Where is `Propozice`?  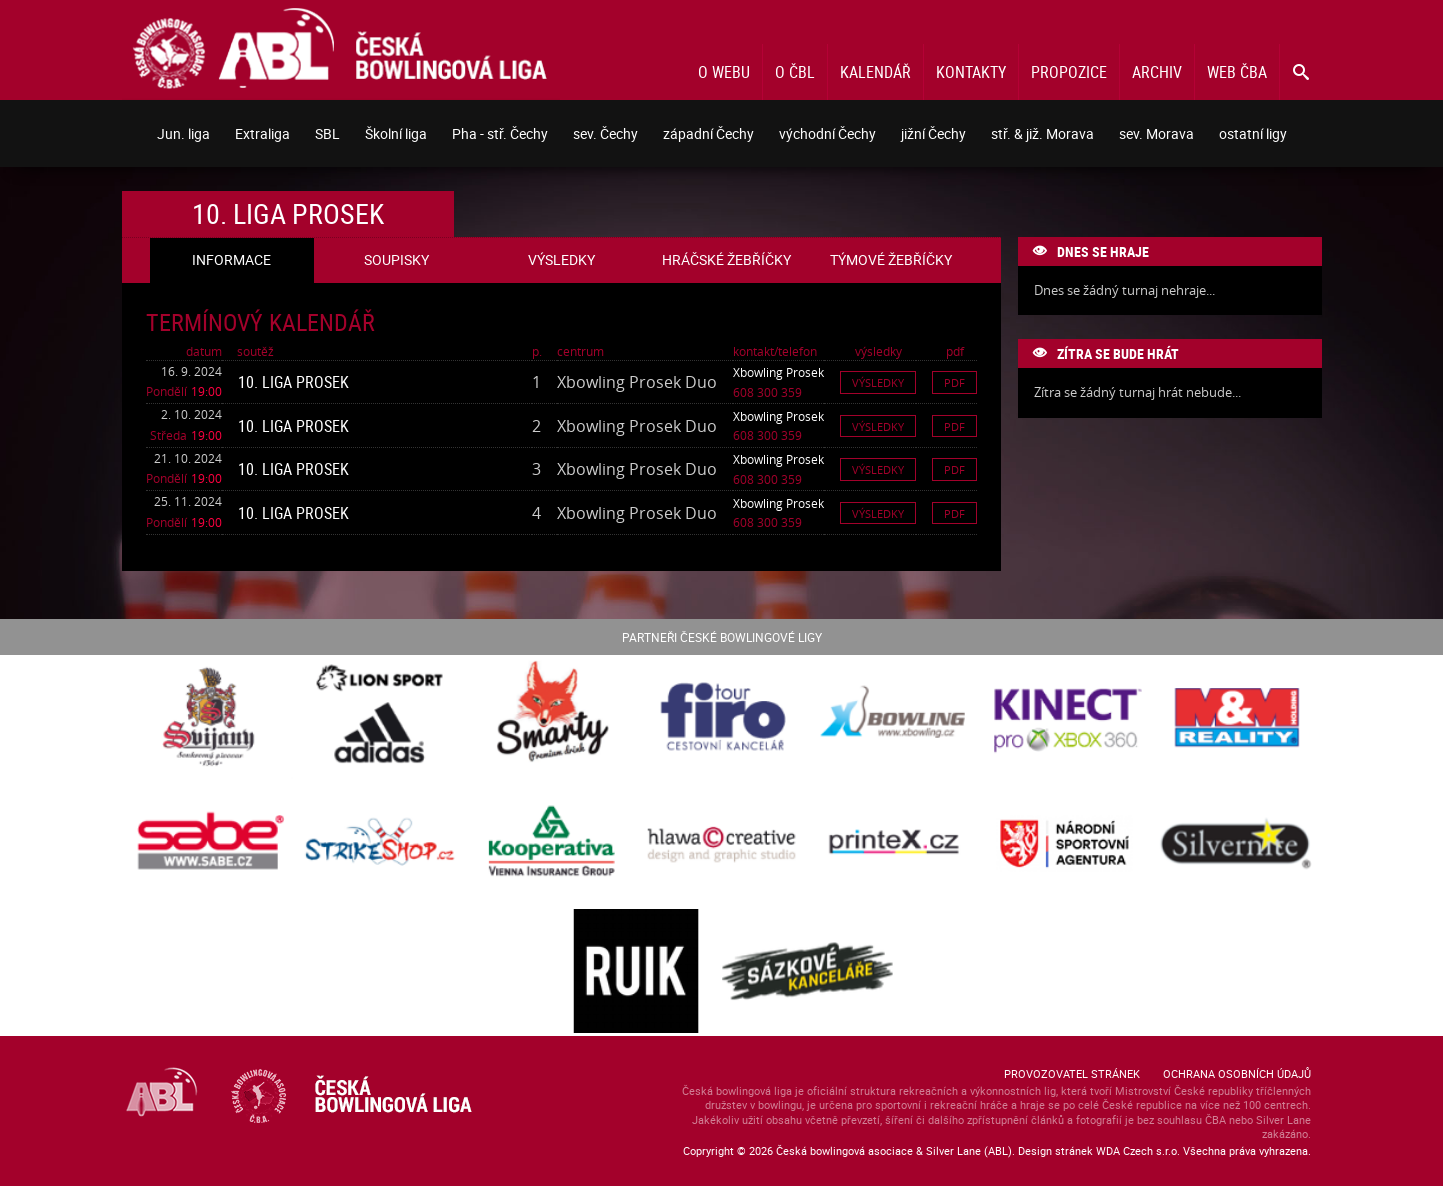
Propozice is located at coordinates (1069, 72).